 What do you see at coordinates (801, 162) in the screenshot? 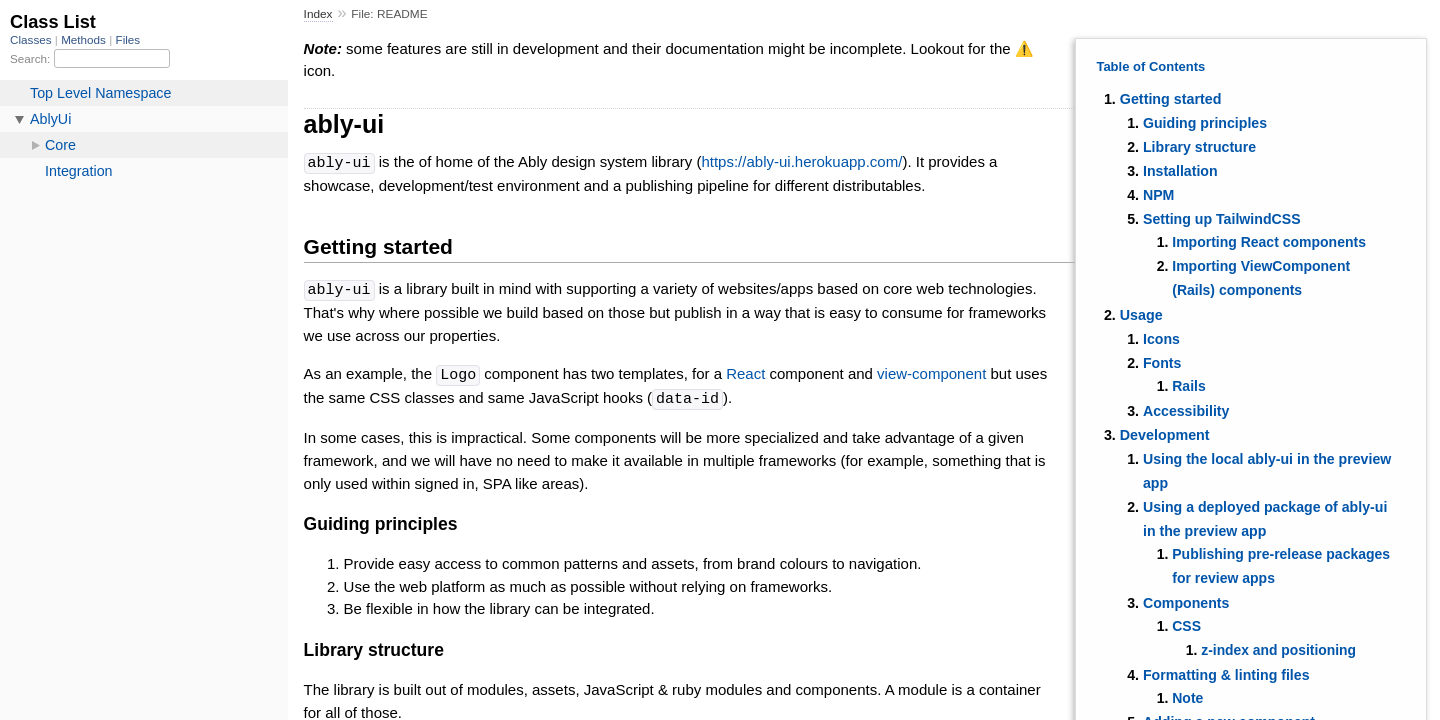
I see `https://ably-ui.herokuapp.com/` at bounding box center [801, 162].